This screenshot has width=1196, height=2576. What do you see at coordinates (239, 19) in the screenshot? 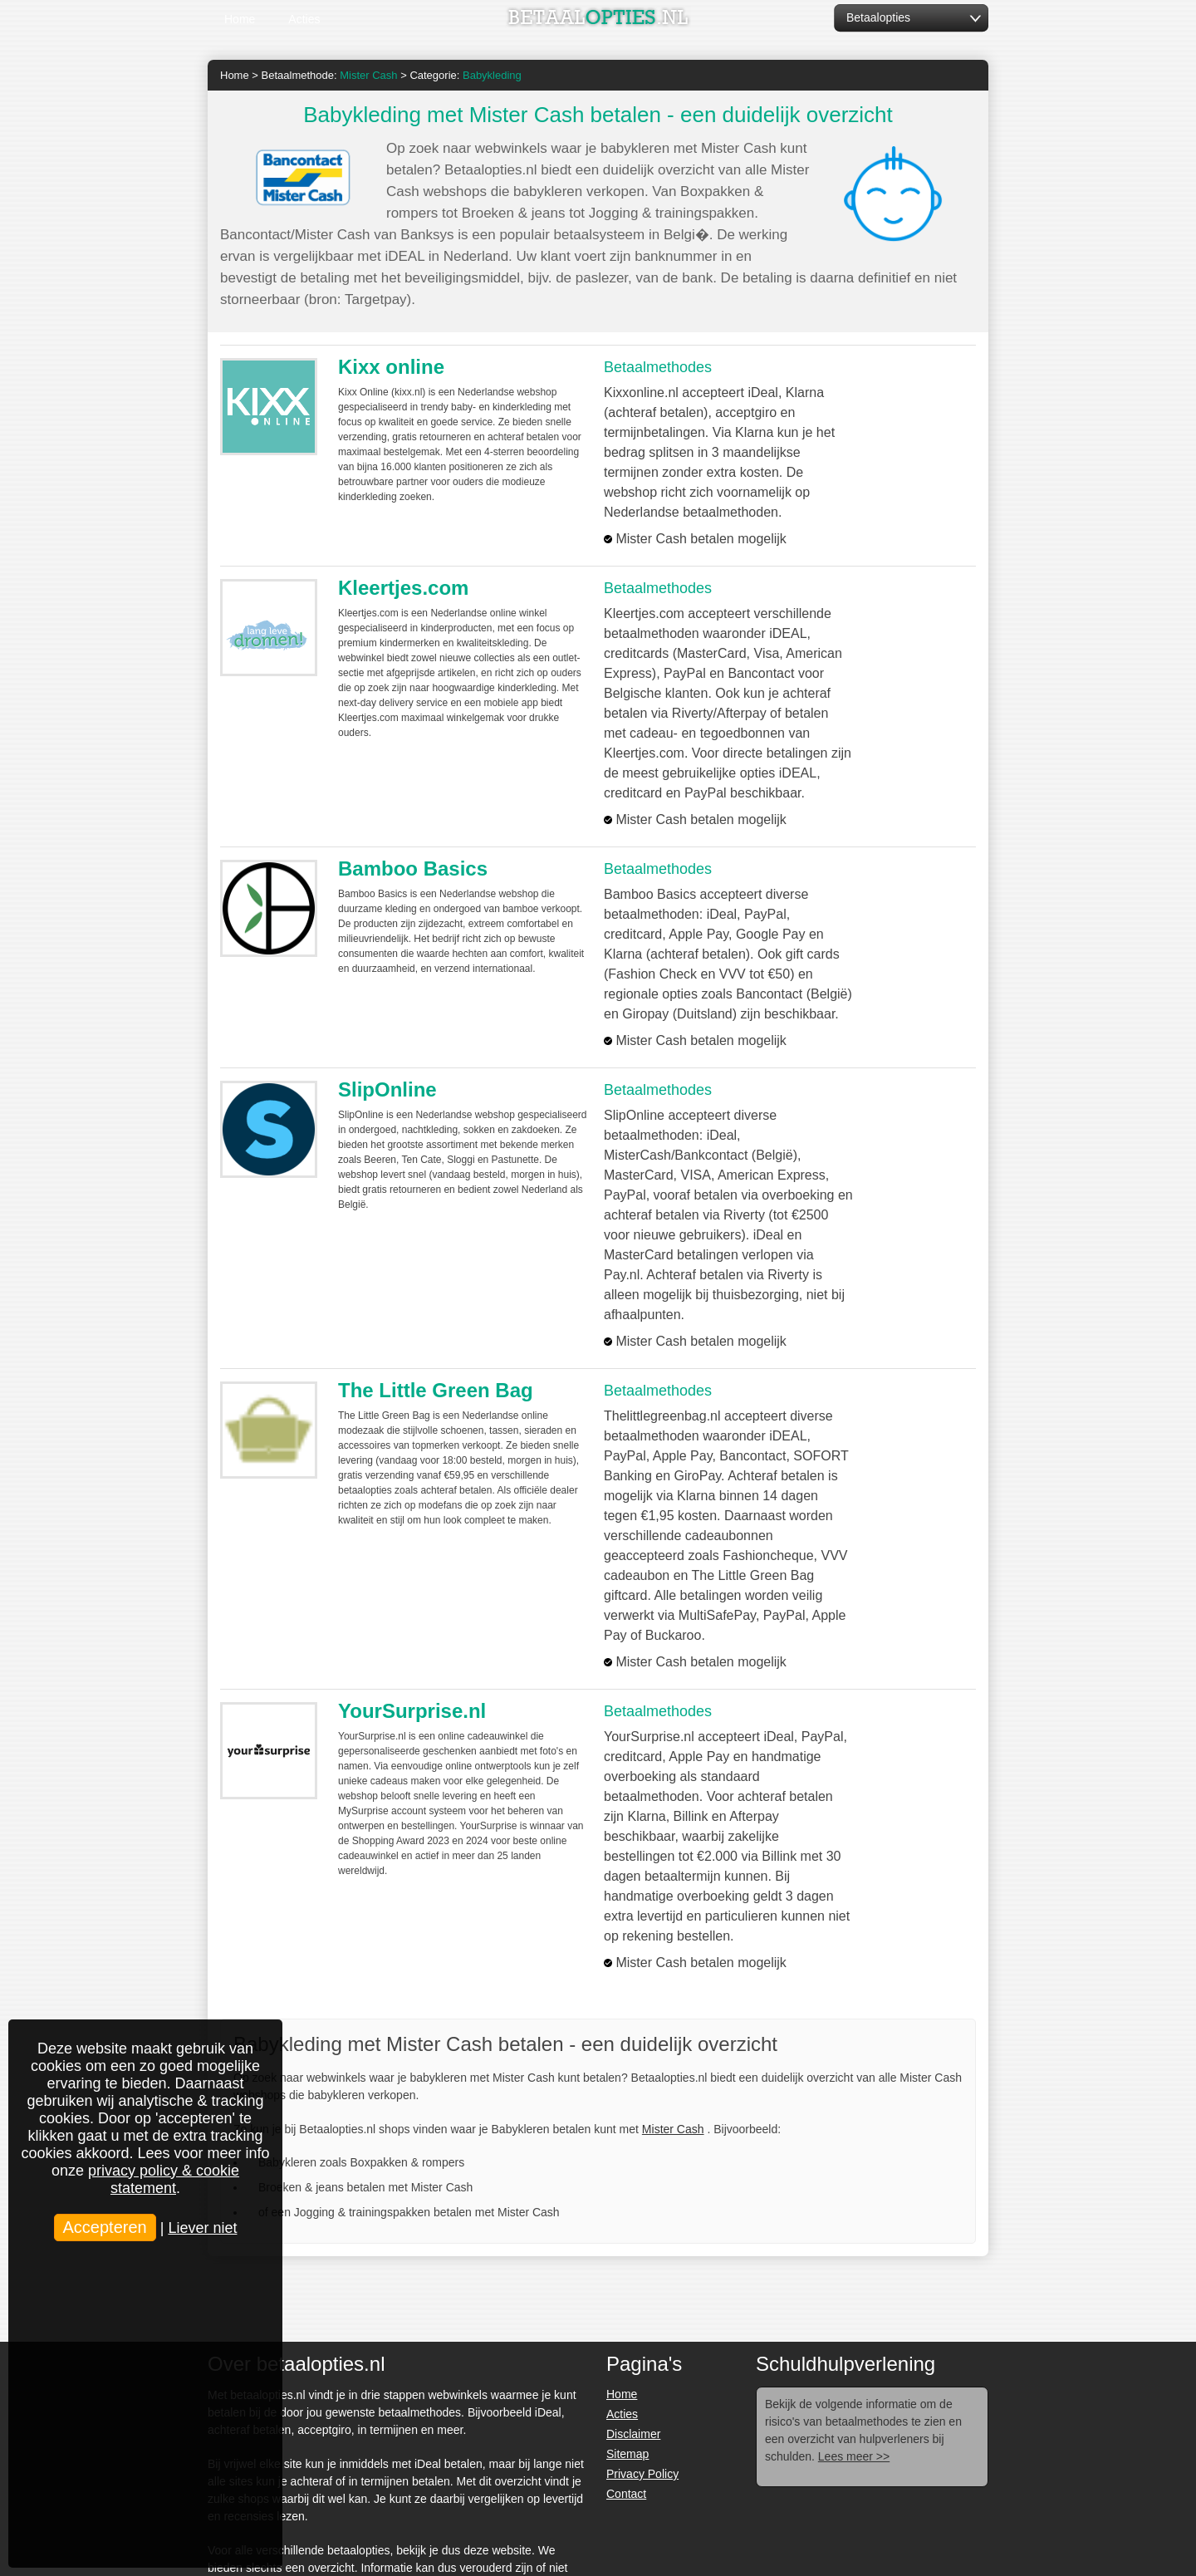
I see `Home` at bounding box center [239, 19].